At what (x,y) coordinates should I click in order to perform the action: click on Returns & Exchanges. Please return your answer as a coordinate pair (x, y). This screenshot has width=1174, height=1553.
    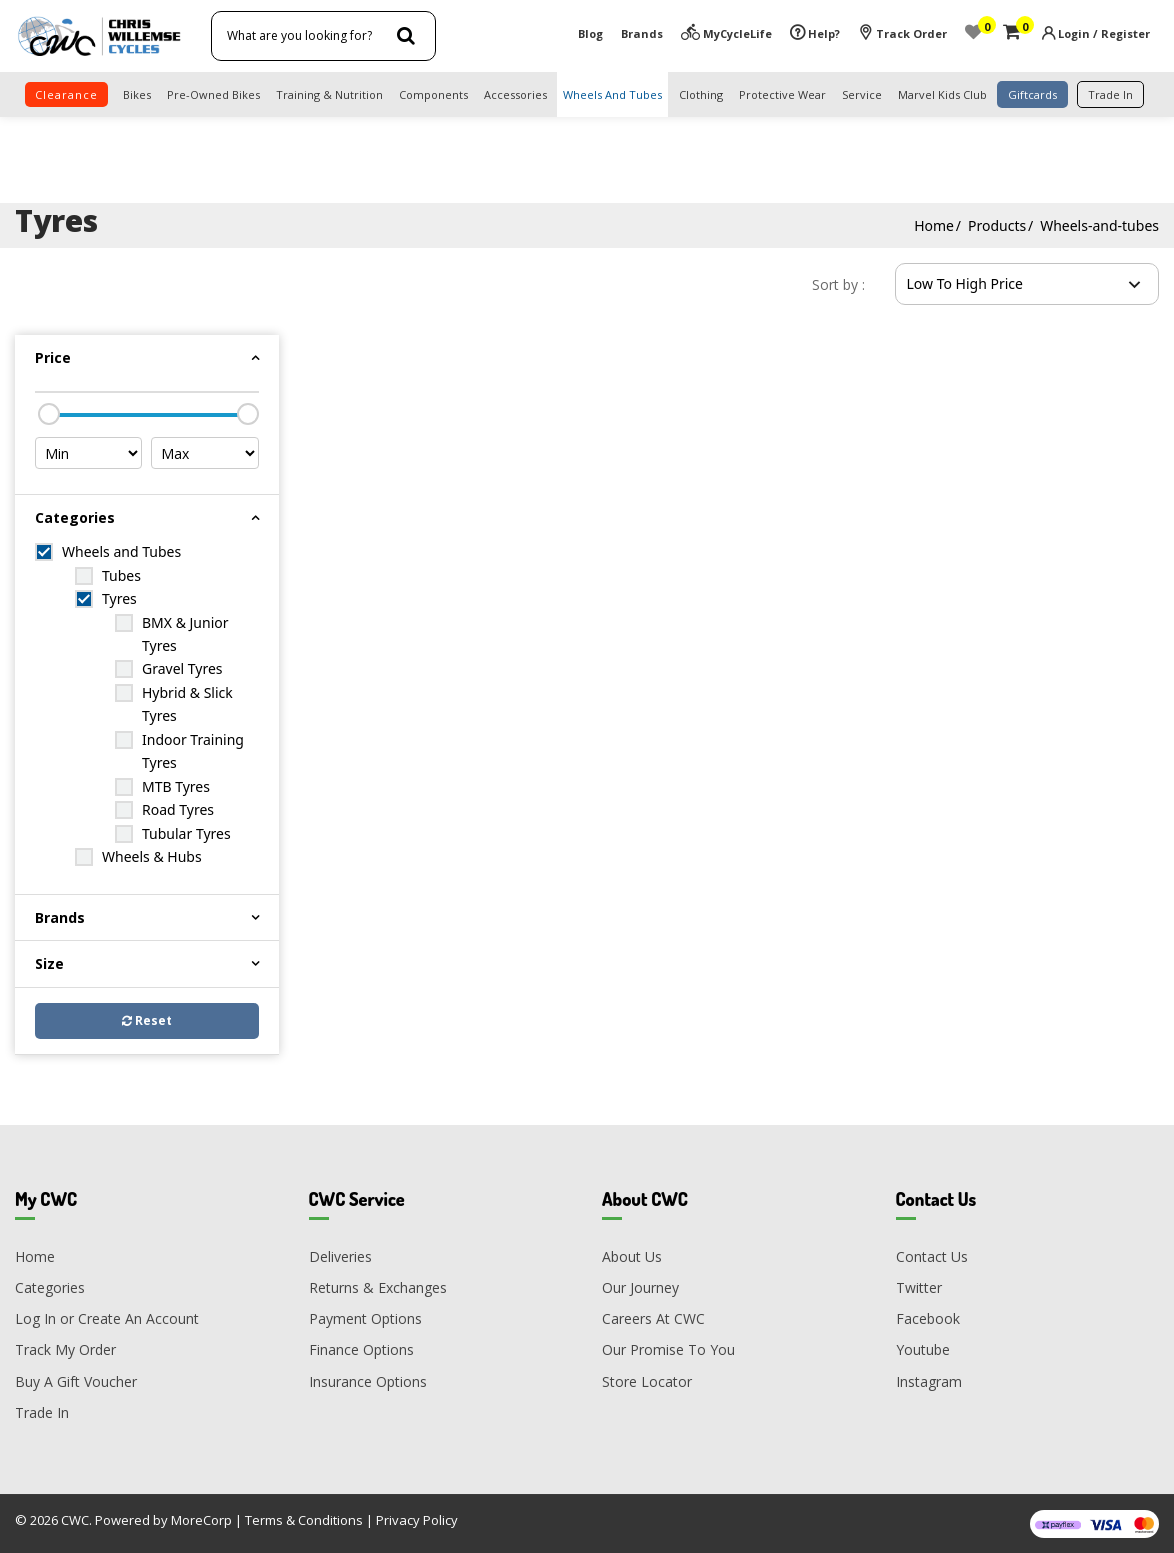
    Looking at the image, I should click on (378, 1287).